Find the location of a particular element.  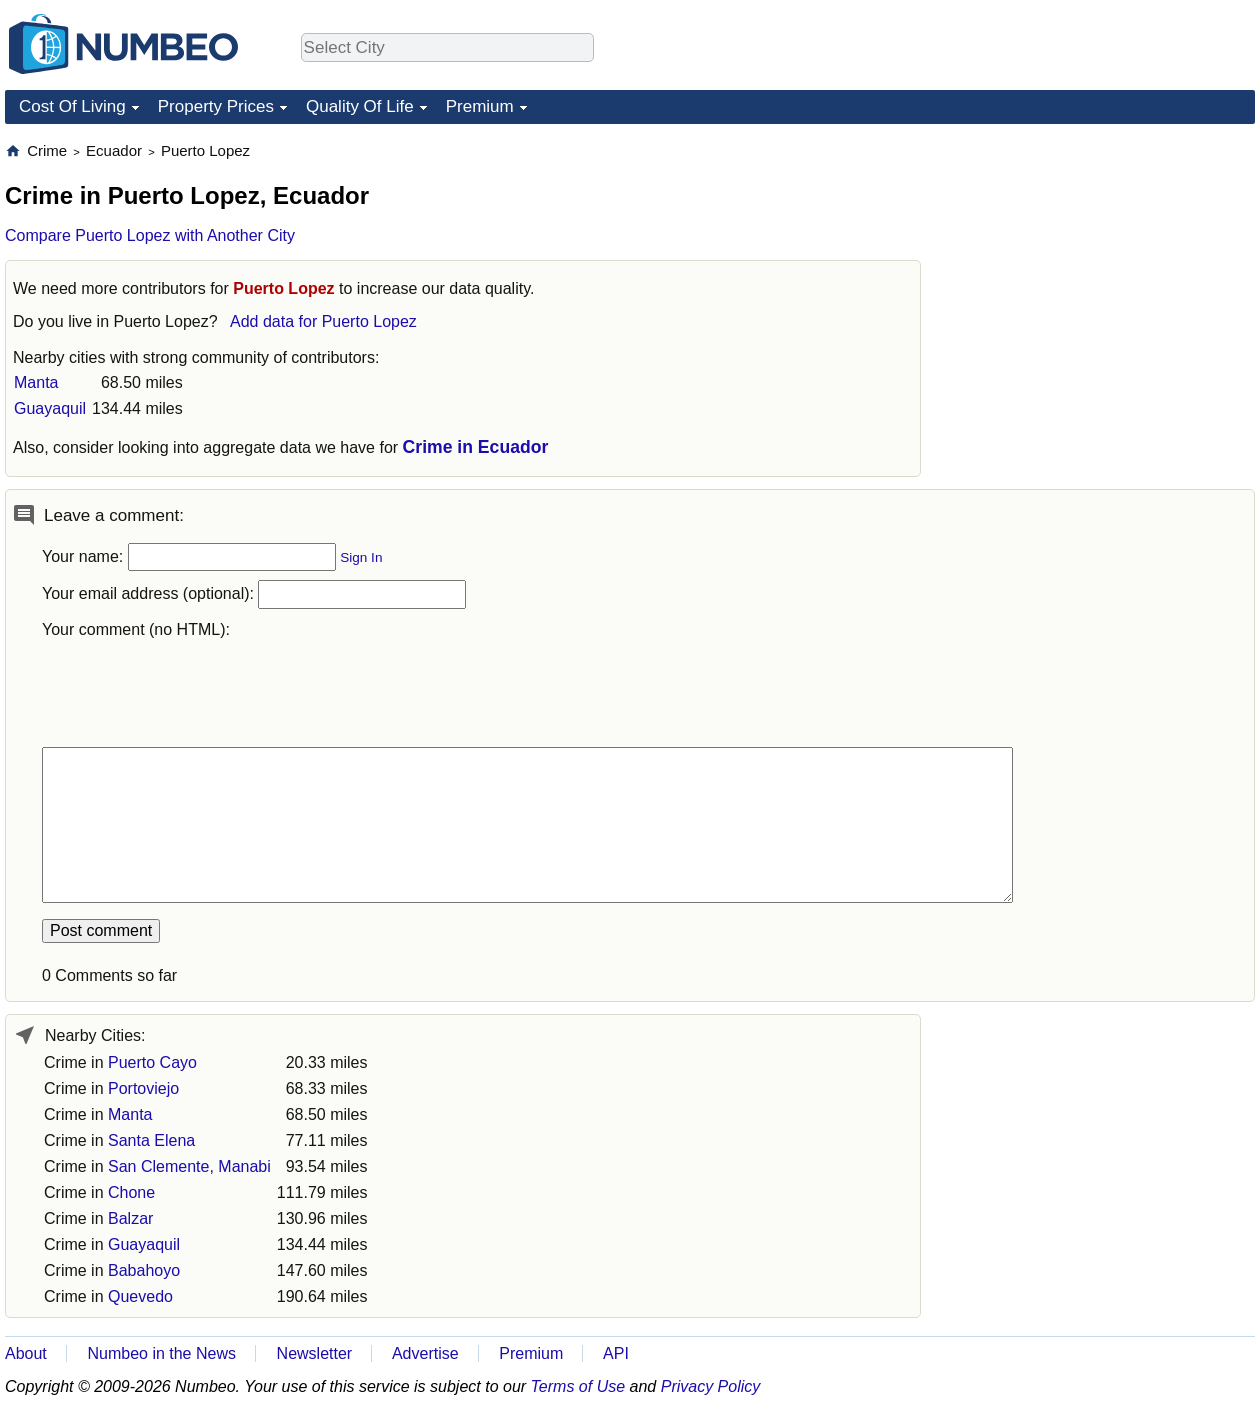

About is located at coordinates (26, 1353).